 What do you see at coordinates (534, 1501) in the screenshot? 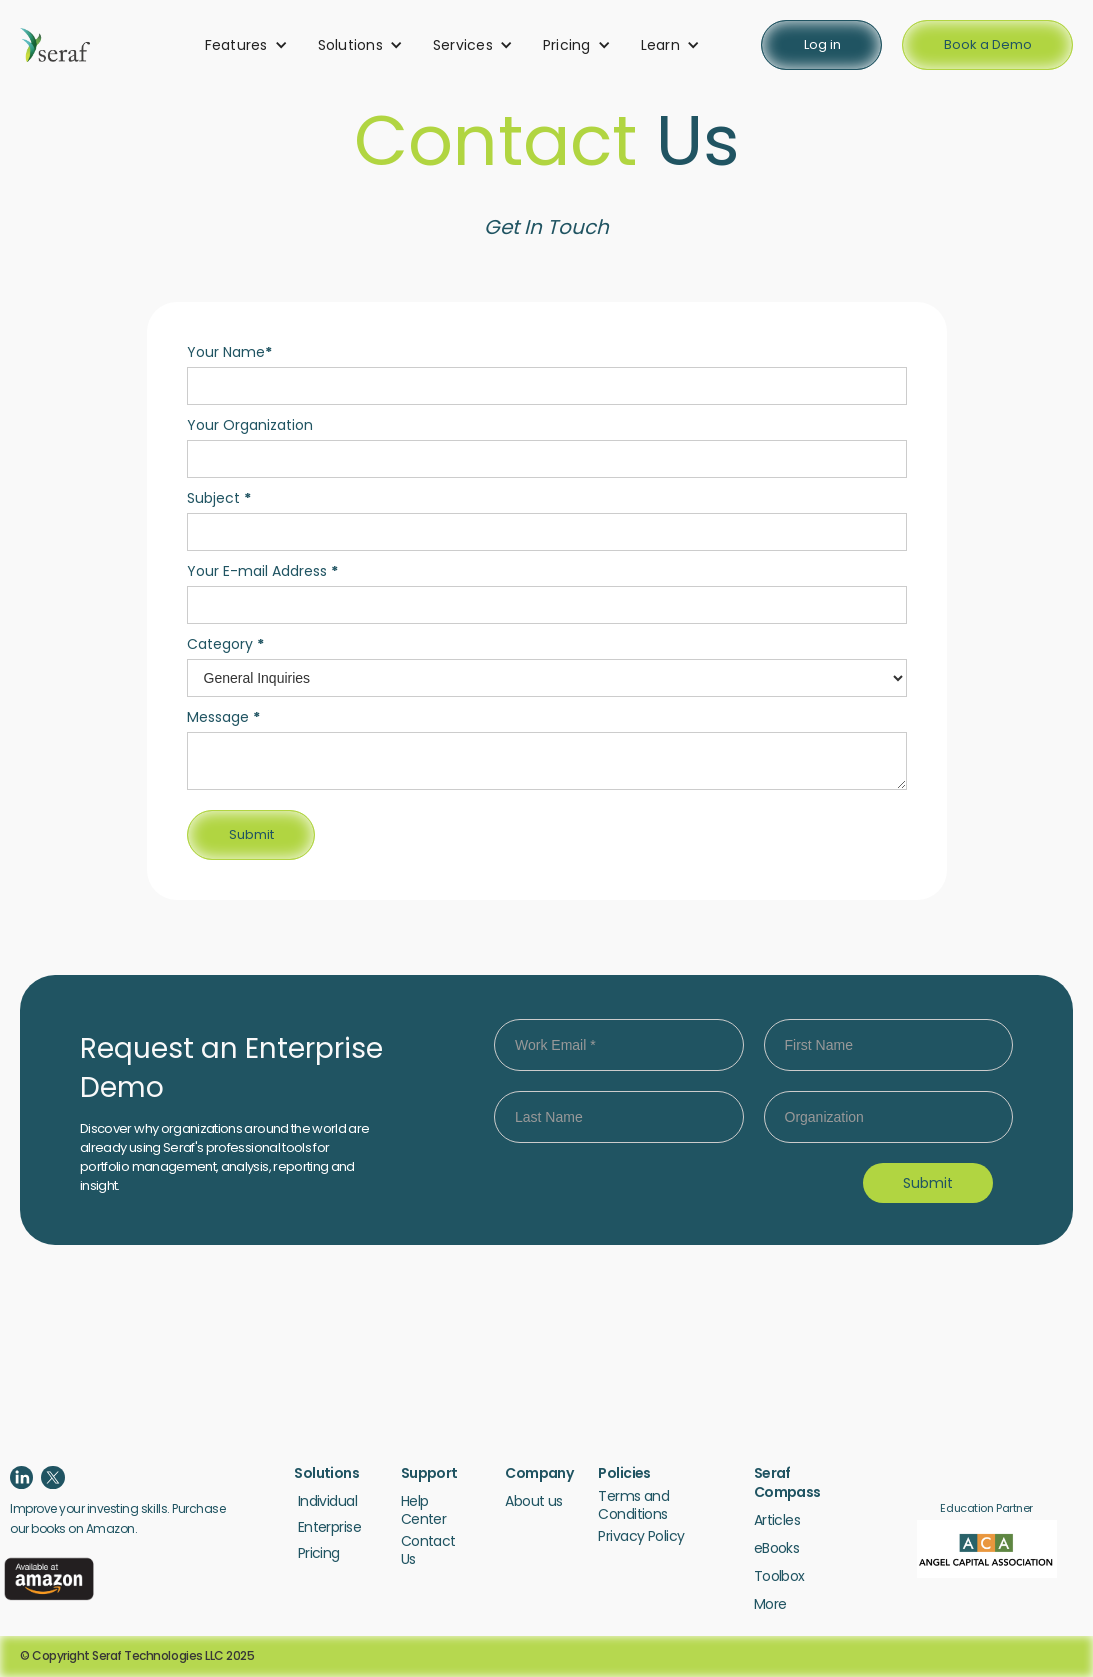
I see `About us` at bounding box center [534, 1501].